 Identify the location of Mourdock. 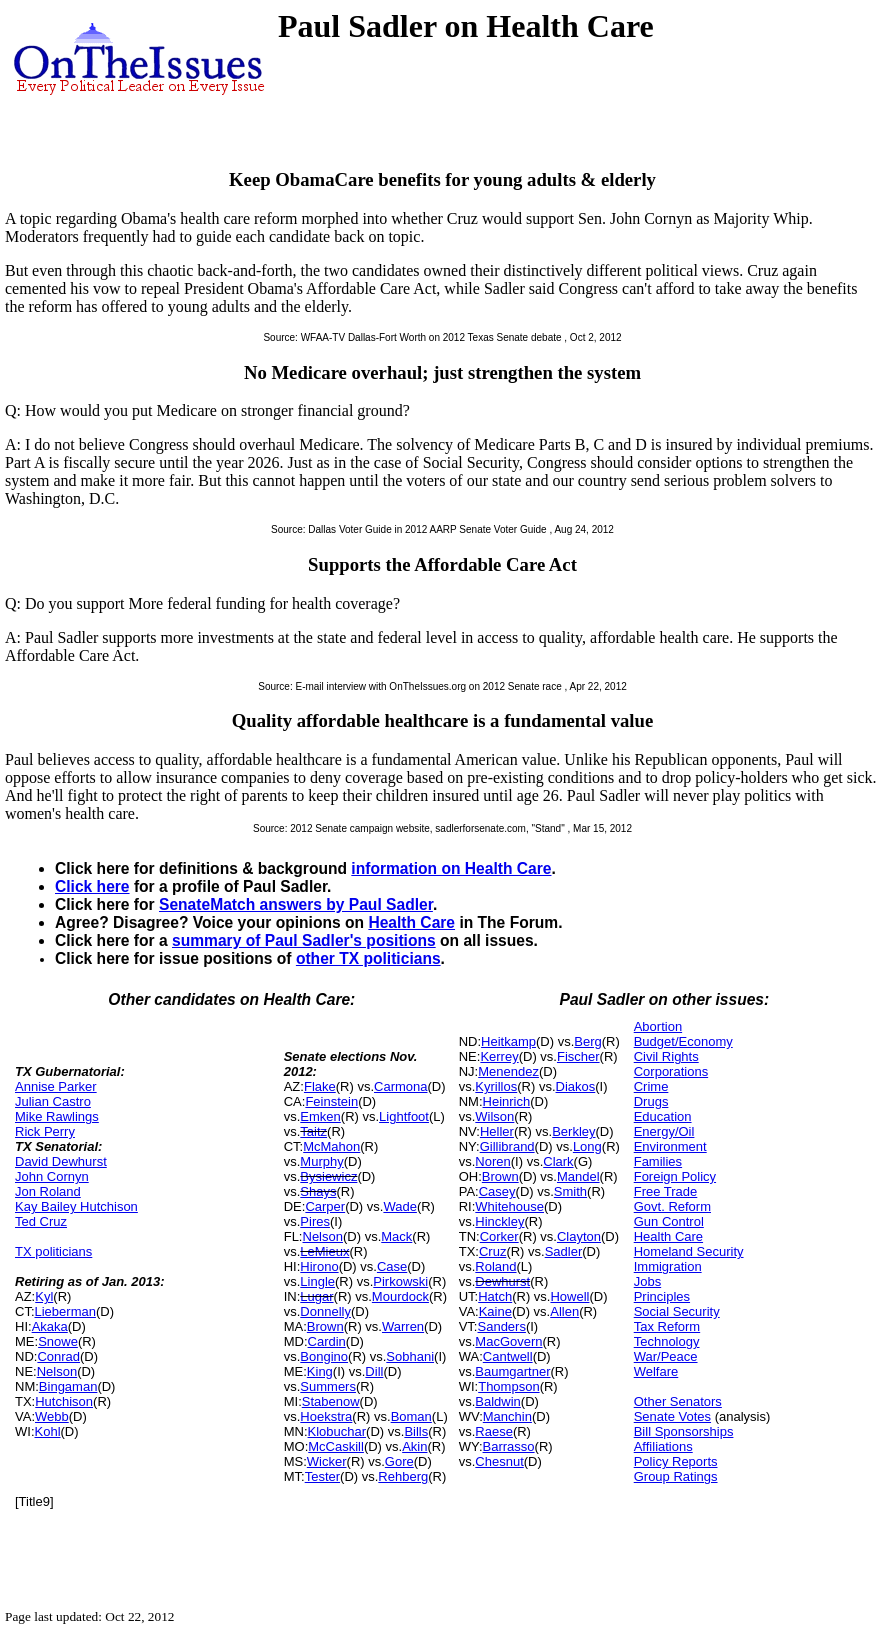
(400, 1296).